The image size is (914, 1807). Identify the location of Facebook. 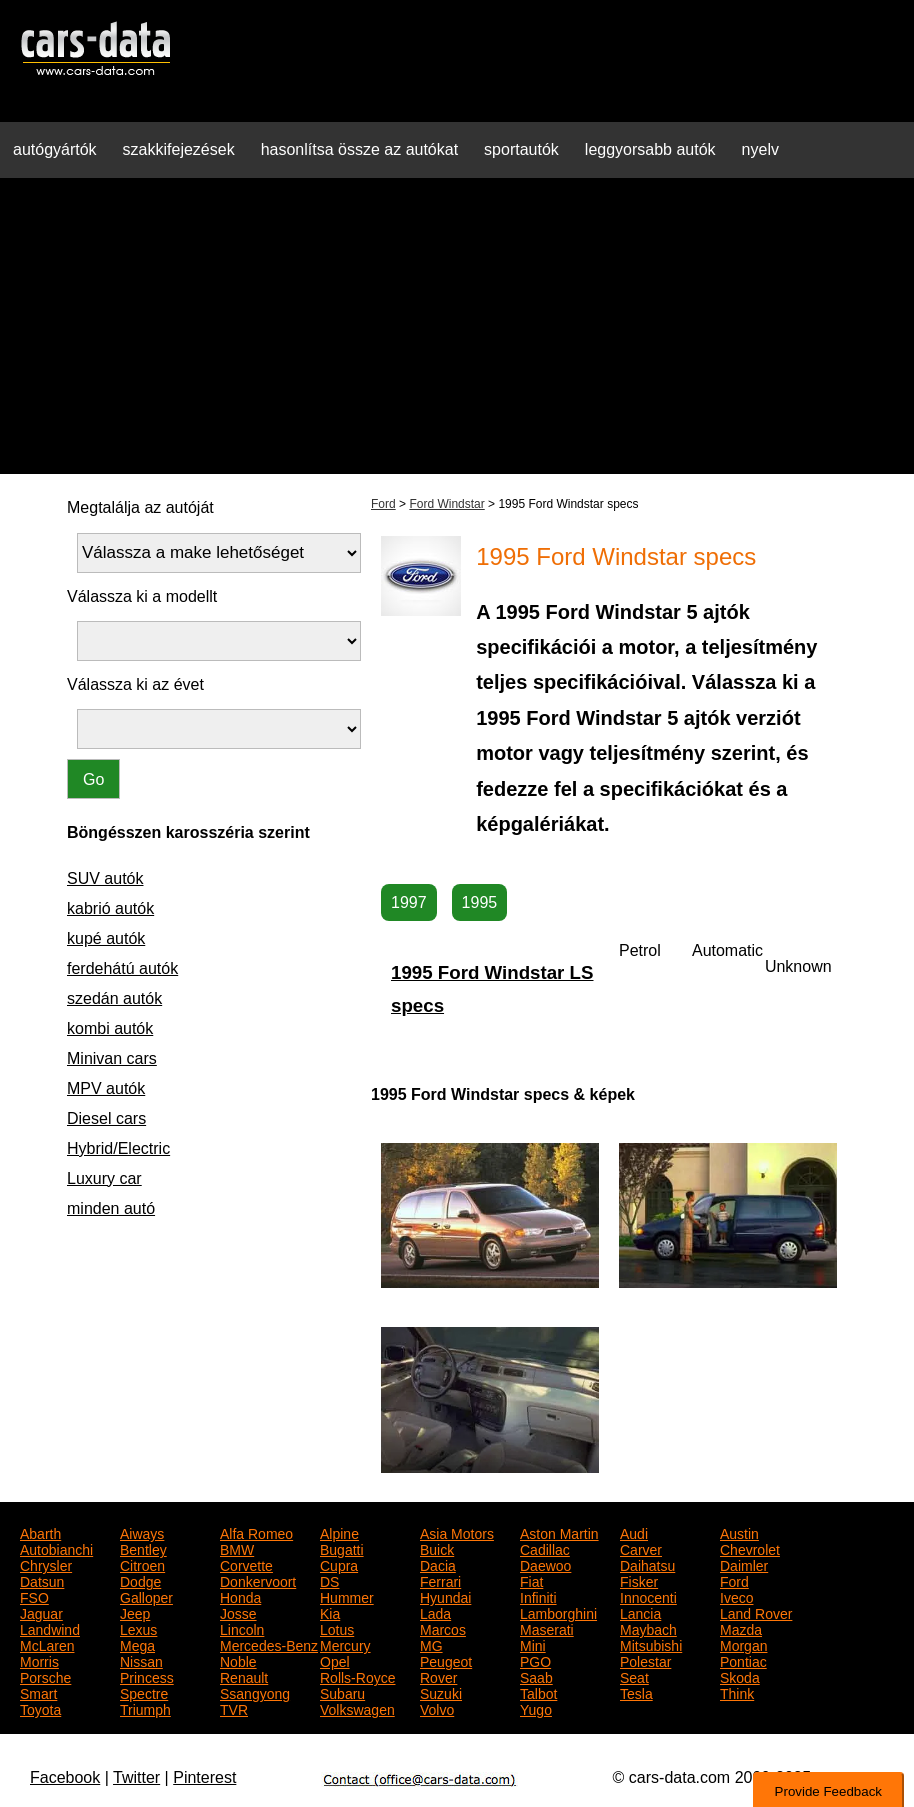
(65, 1777).